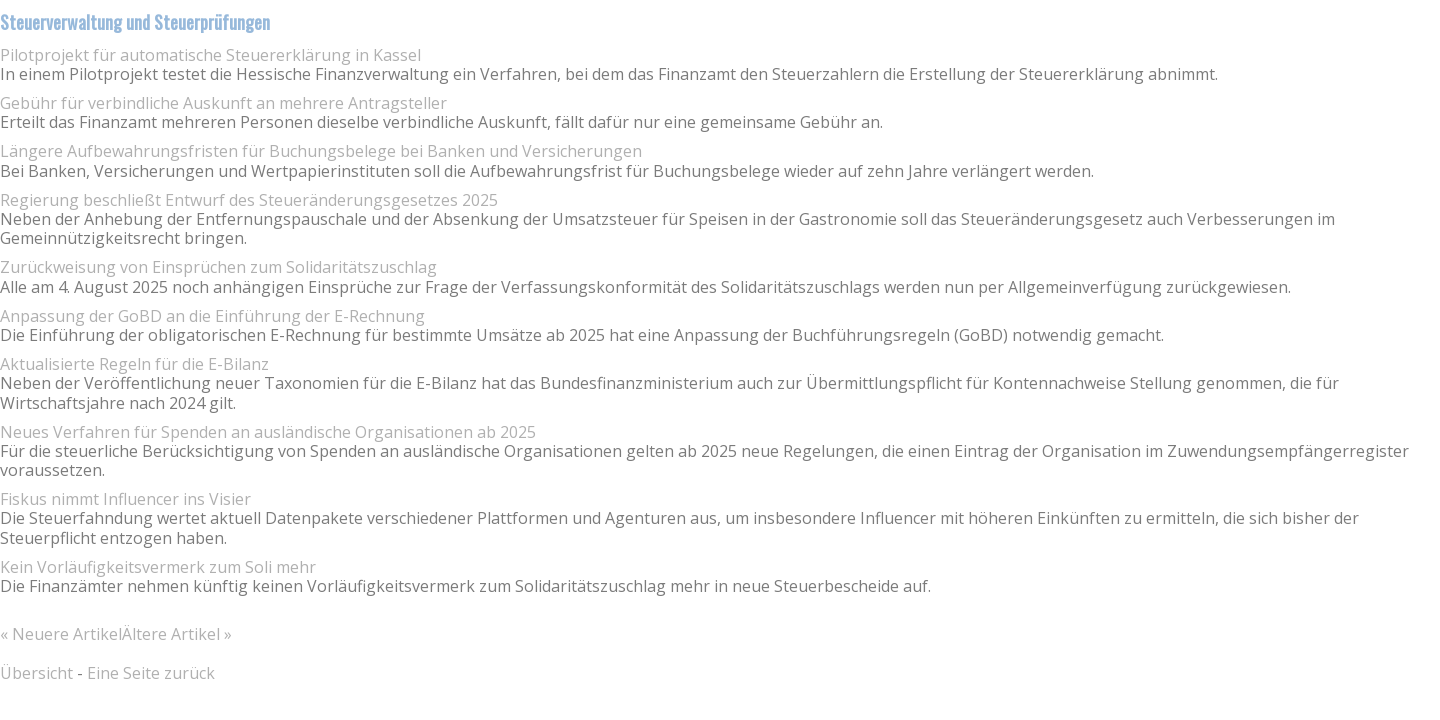 This screenshot has height=720, width=1440. I want to click on Kein Vorläufigkeitsvermerk zum Soli mehr, so click(158, 567).